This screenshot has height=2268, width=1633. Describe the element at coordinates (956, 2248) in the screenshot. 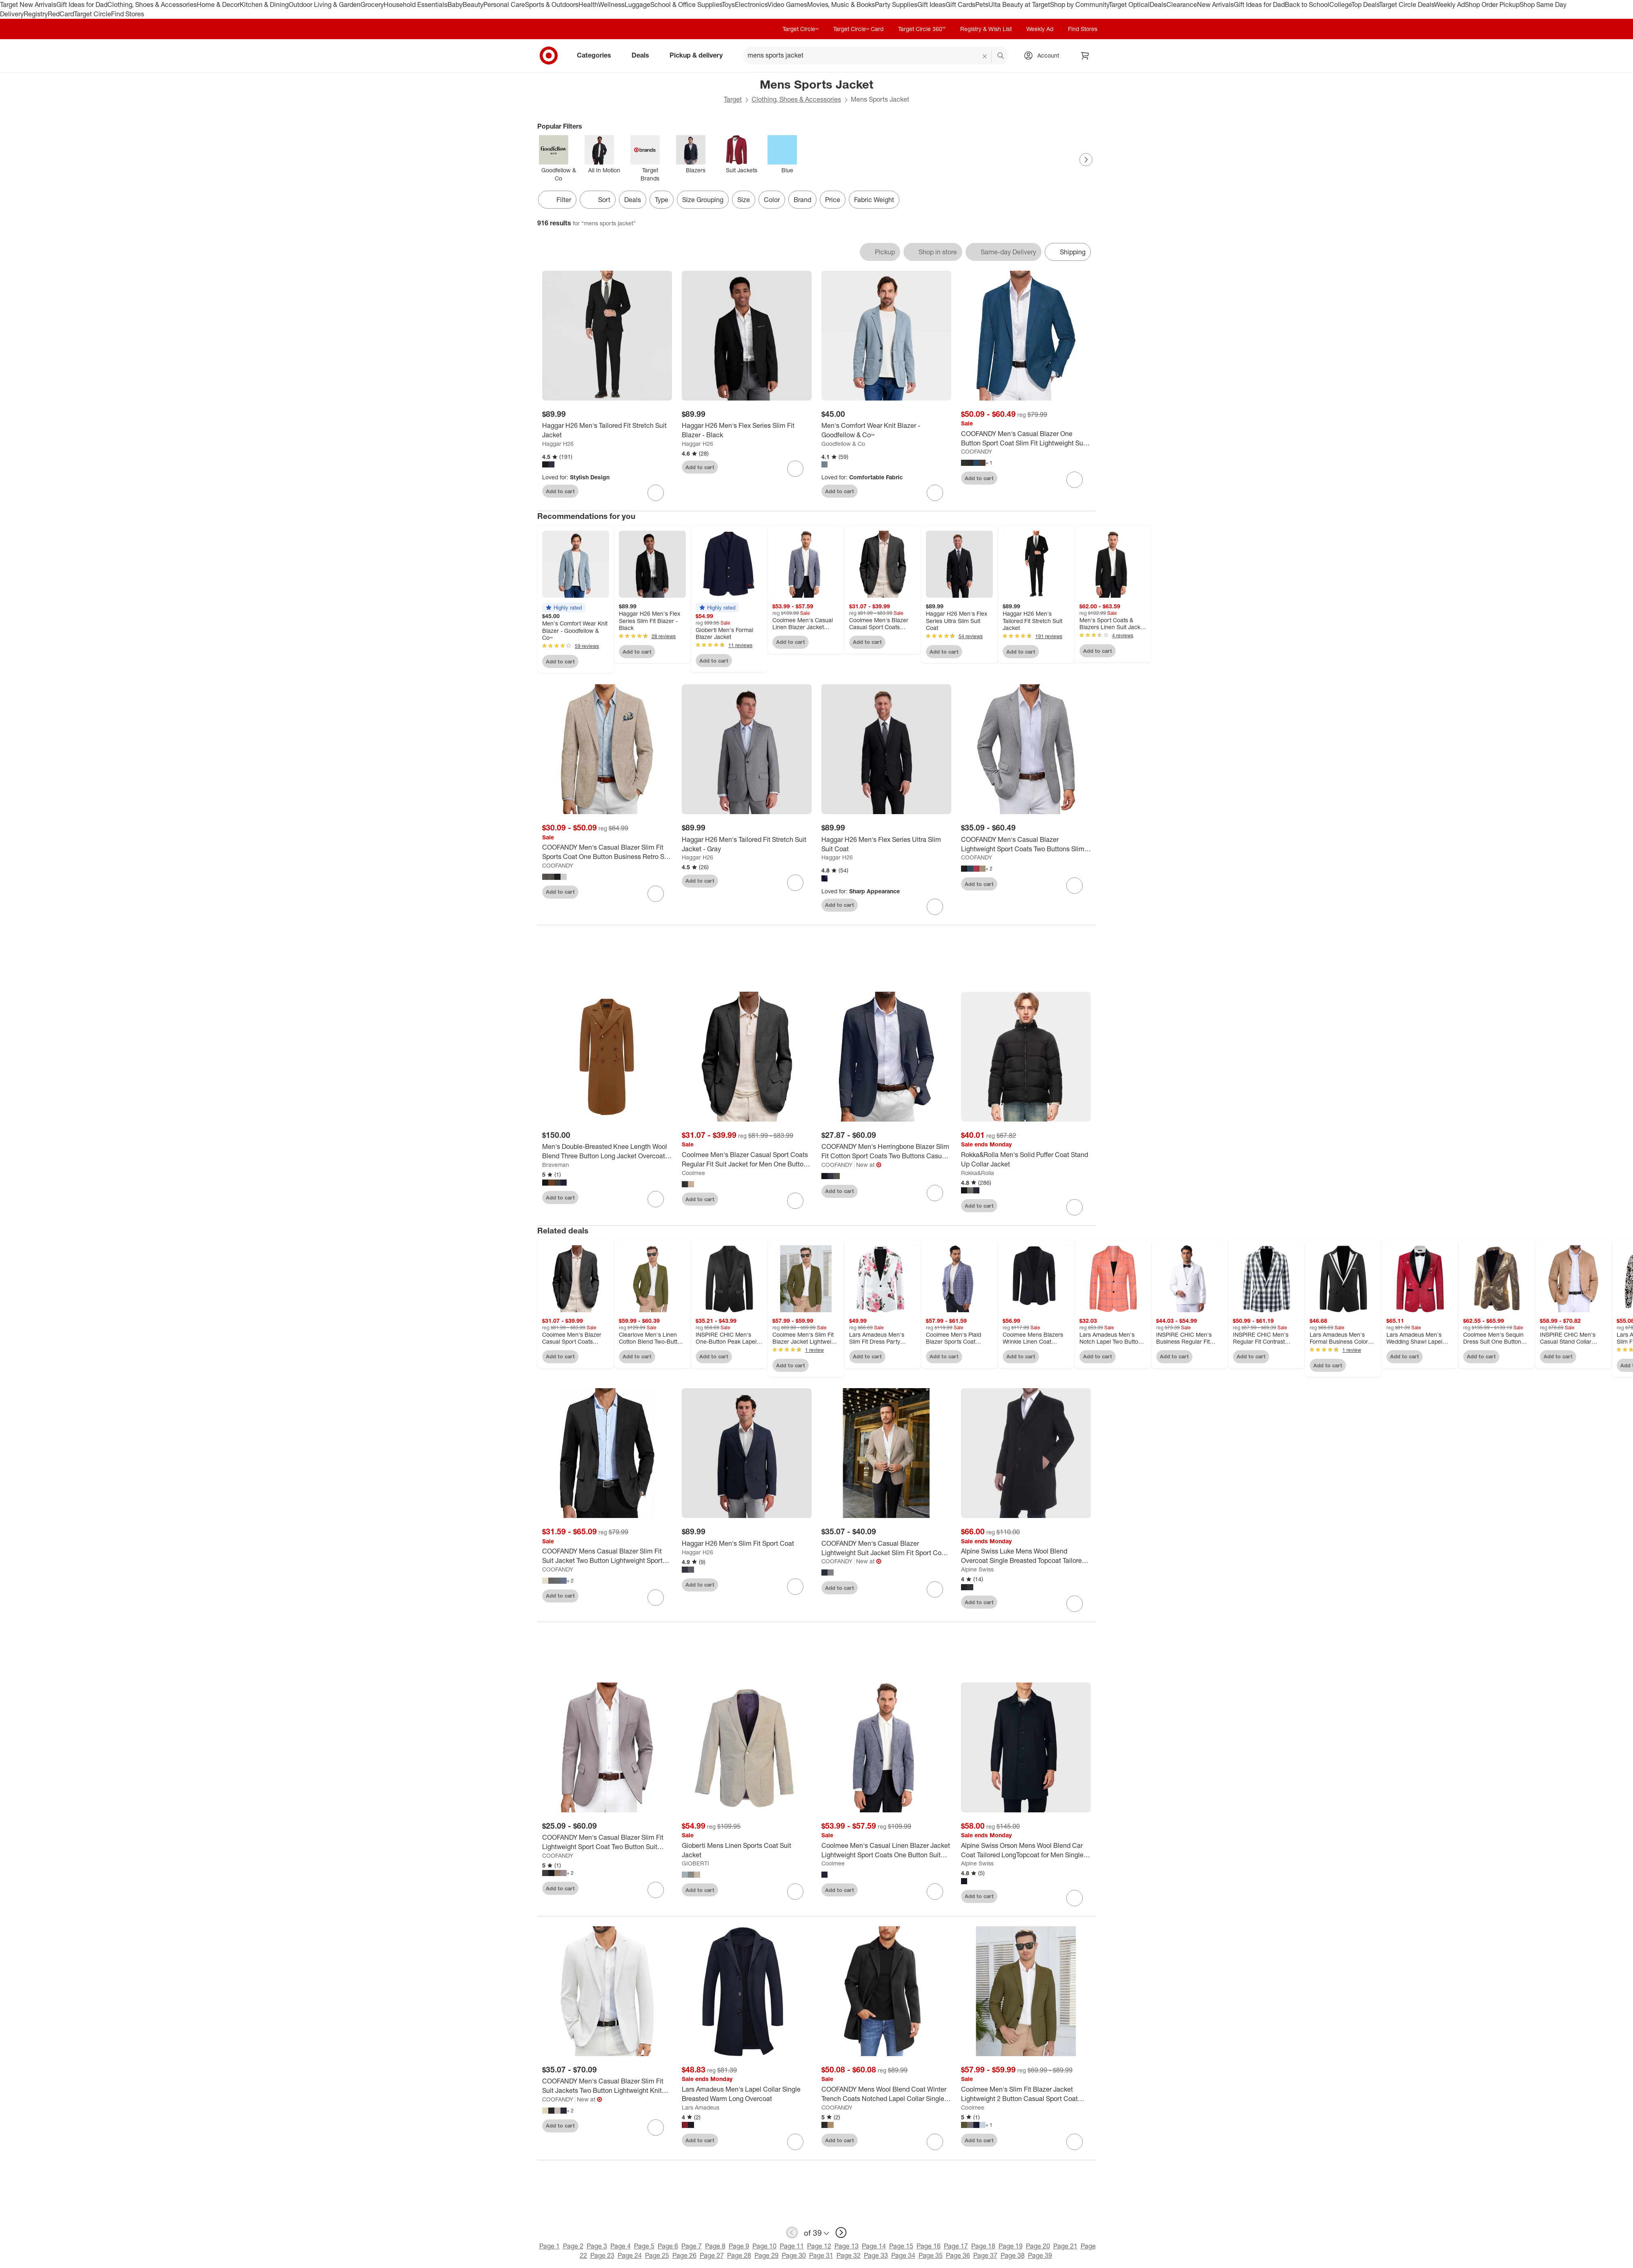

I see `Page 17` at that location.